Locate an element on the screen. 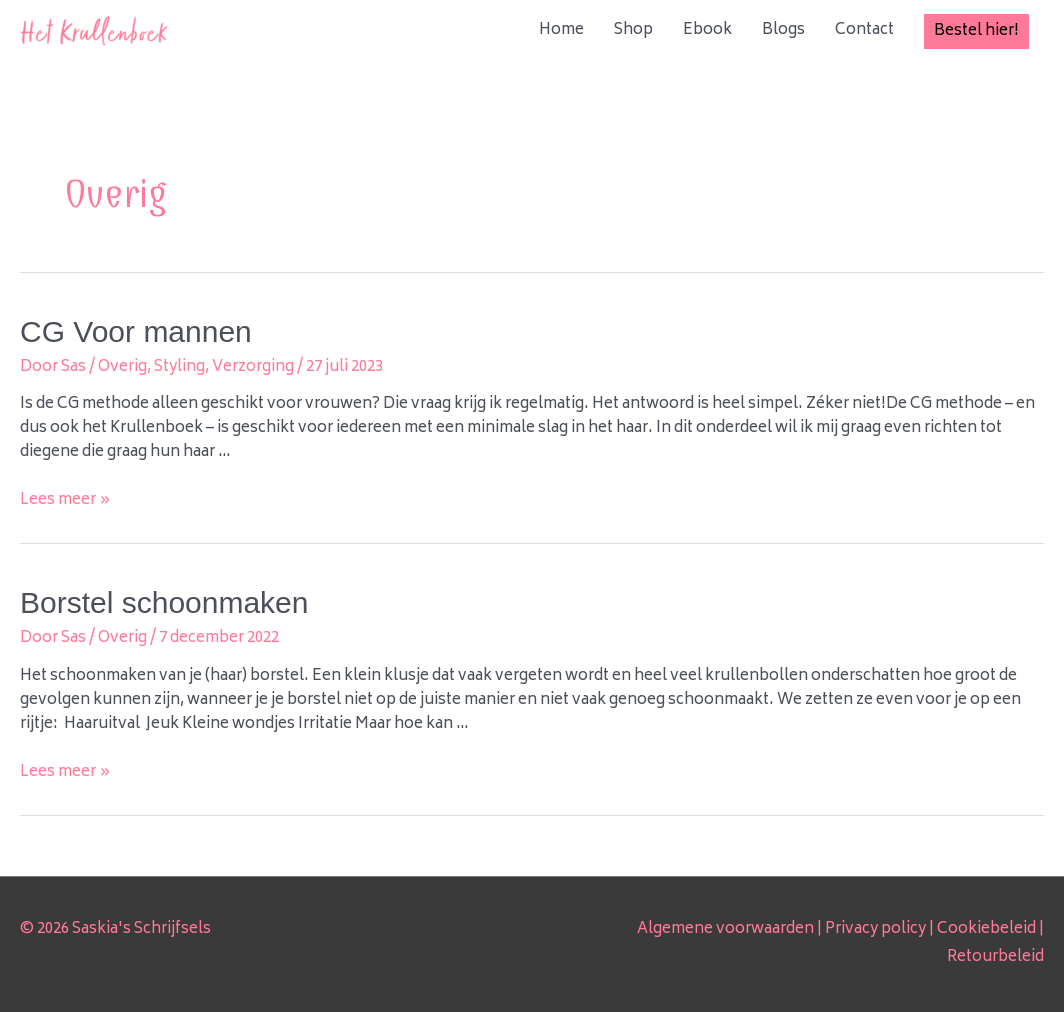  Cookiebeleid is located at coordinates (986, 929).